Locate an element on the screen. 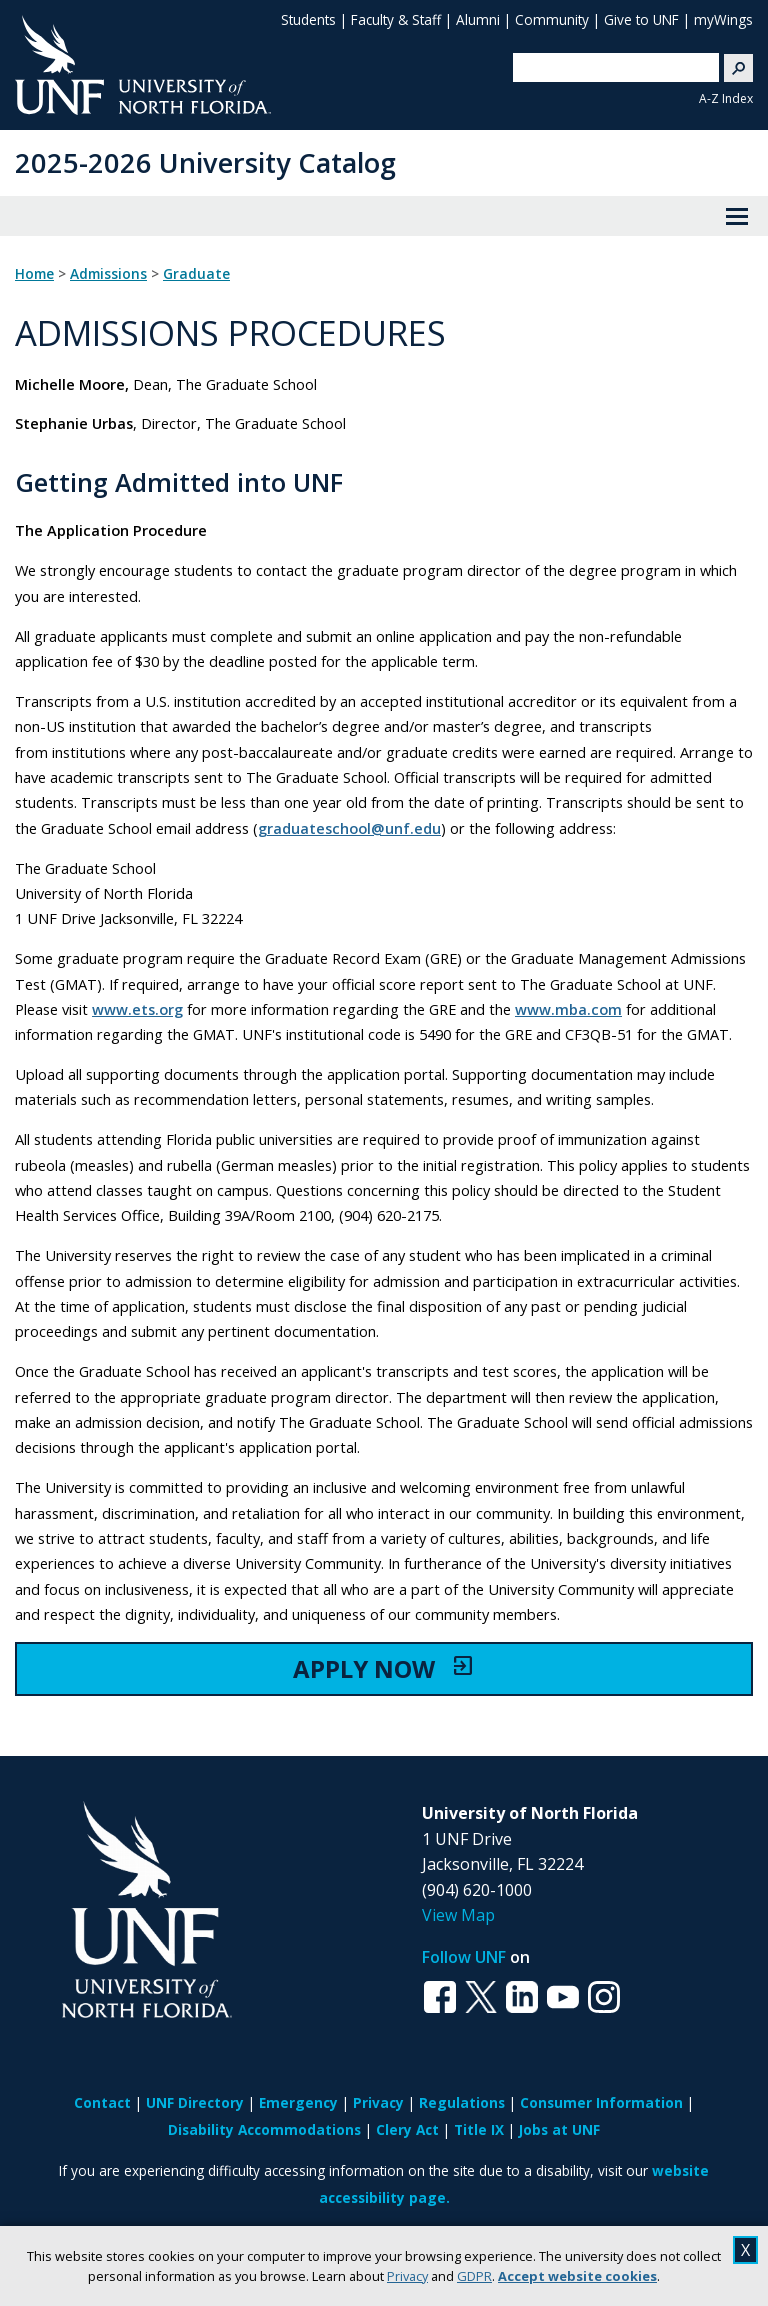 The image size is (768, 2306). 2025-2026 University Catalog is located at coordinates (205, 162).